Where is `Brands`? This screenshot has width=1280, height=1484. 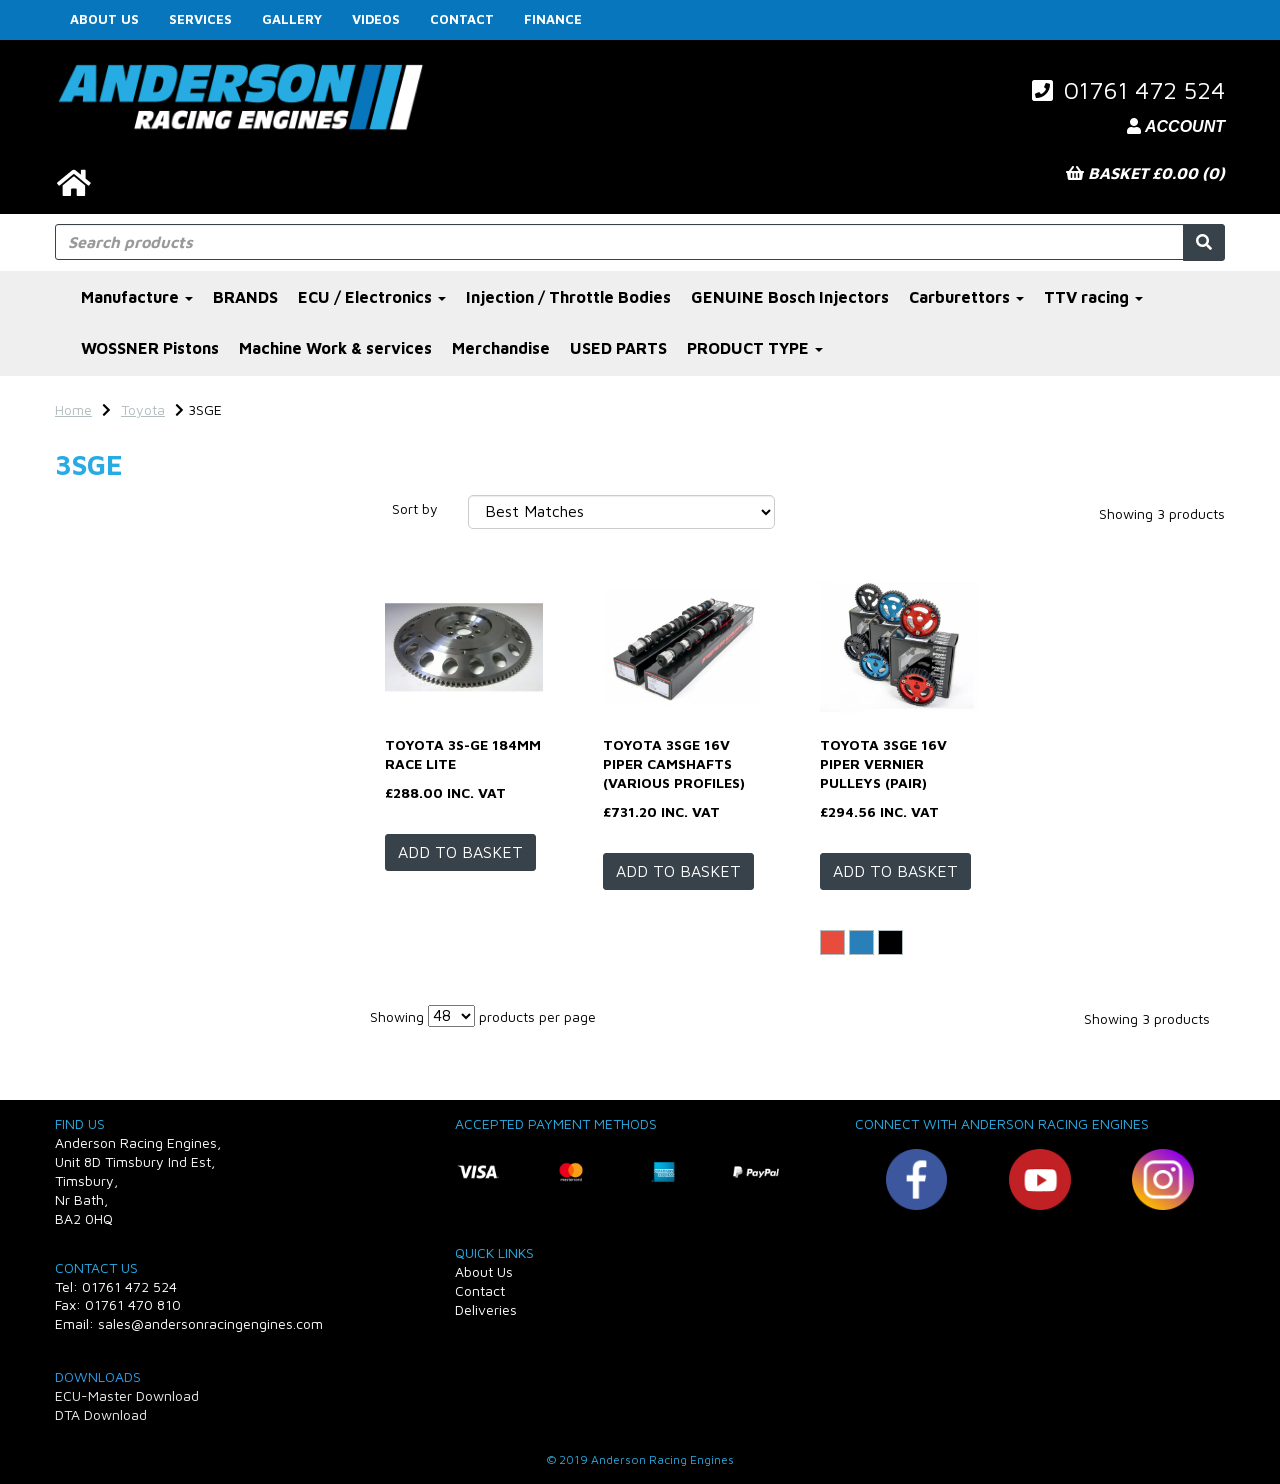 Brands is located at coordinates (86, 513).